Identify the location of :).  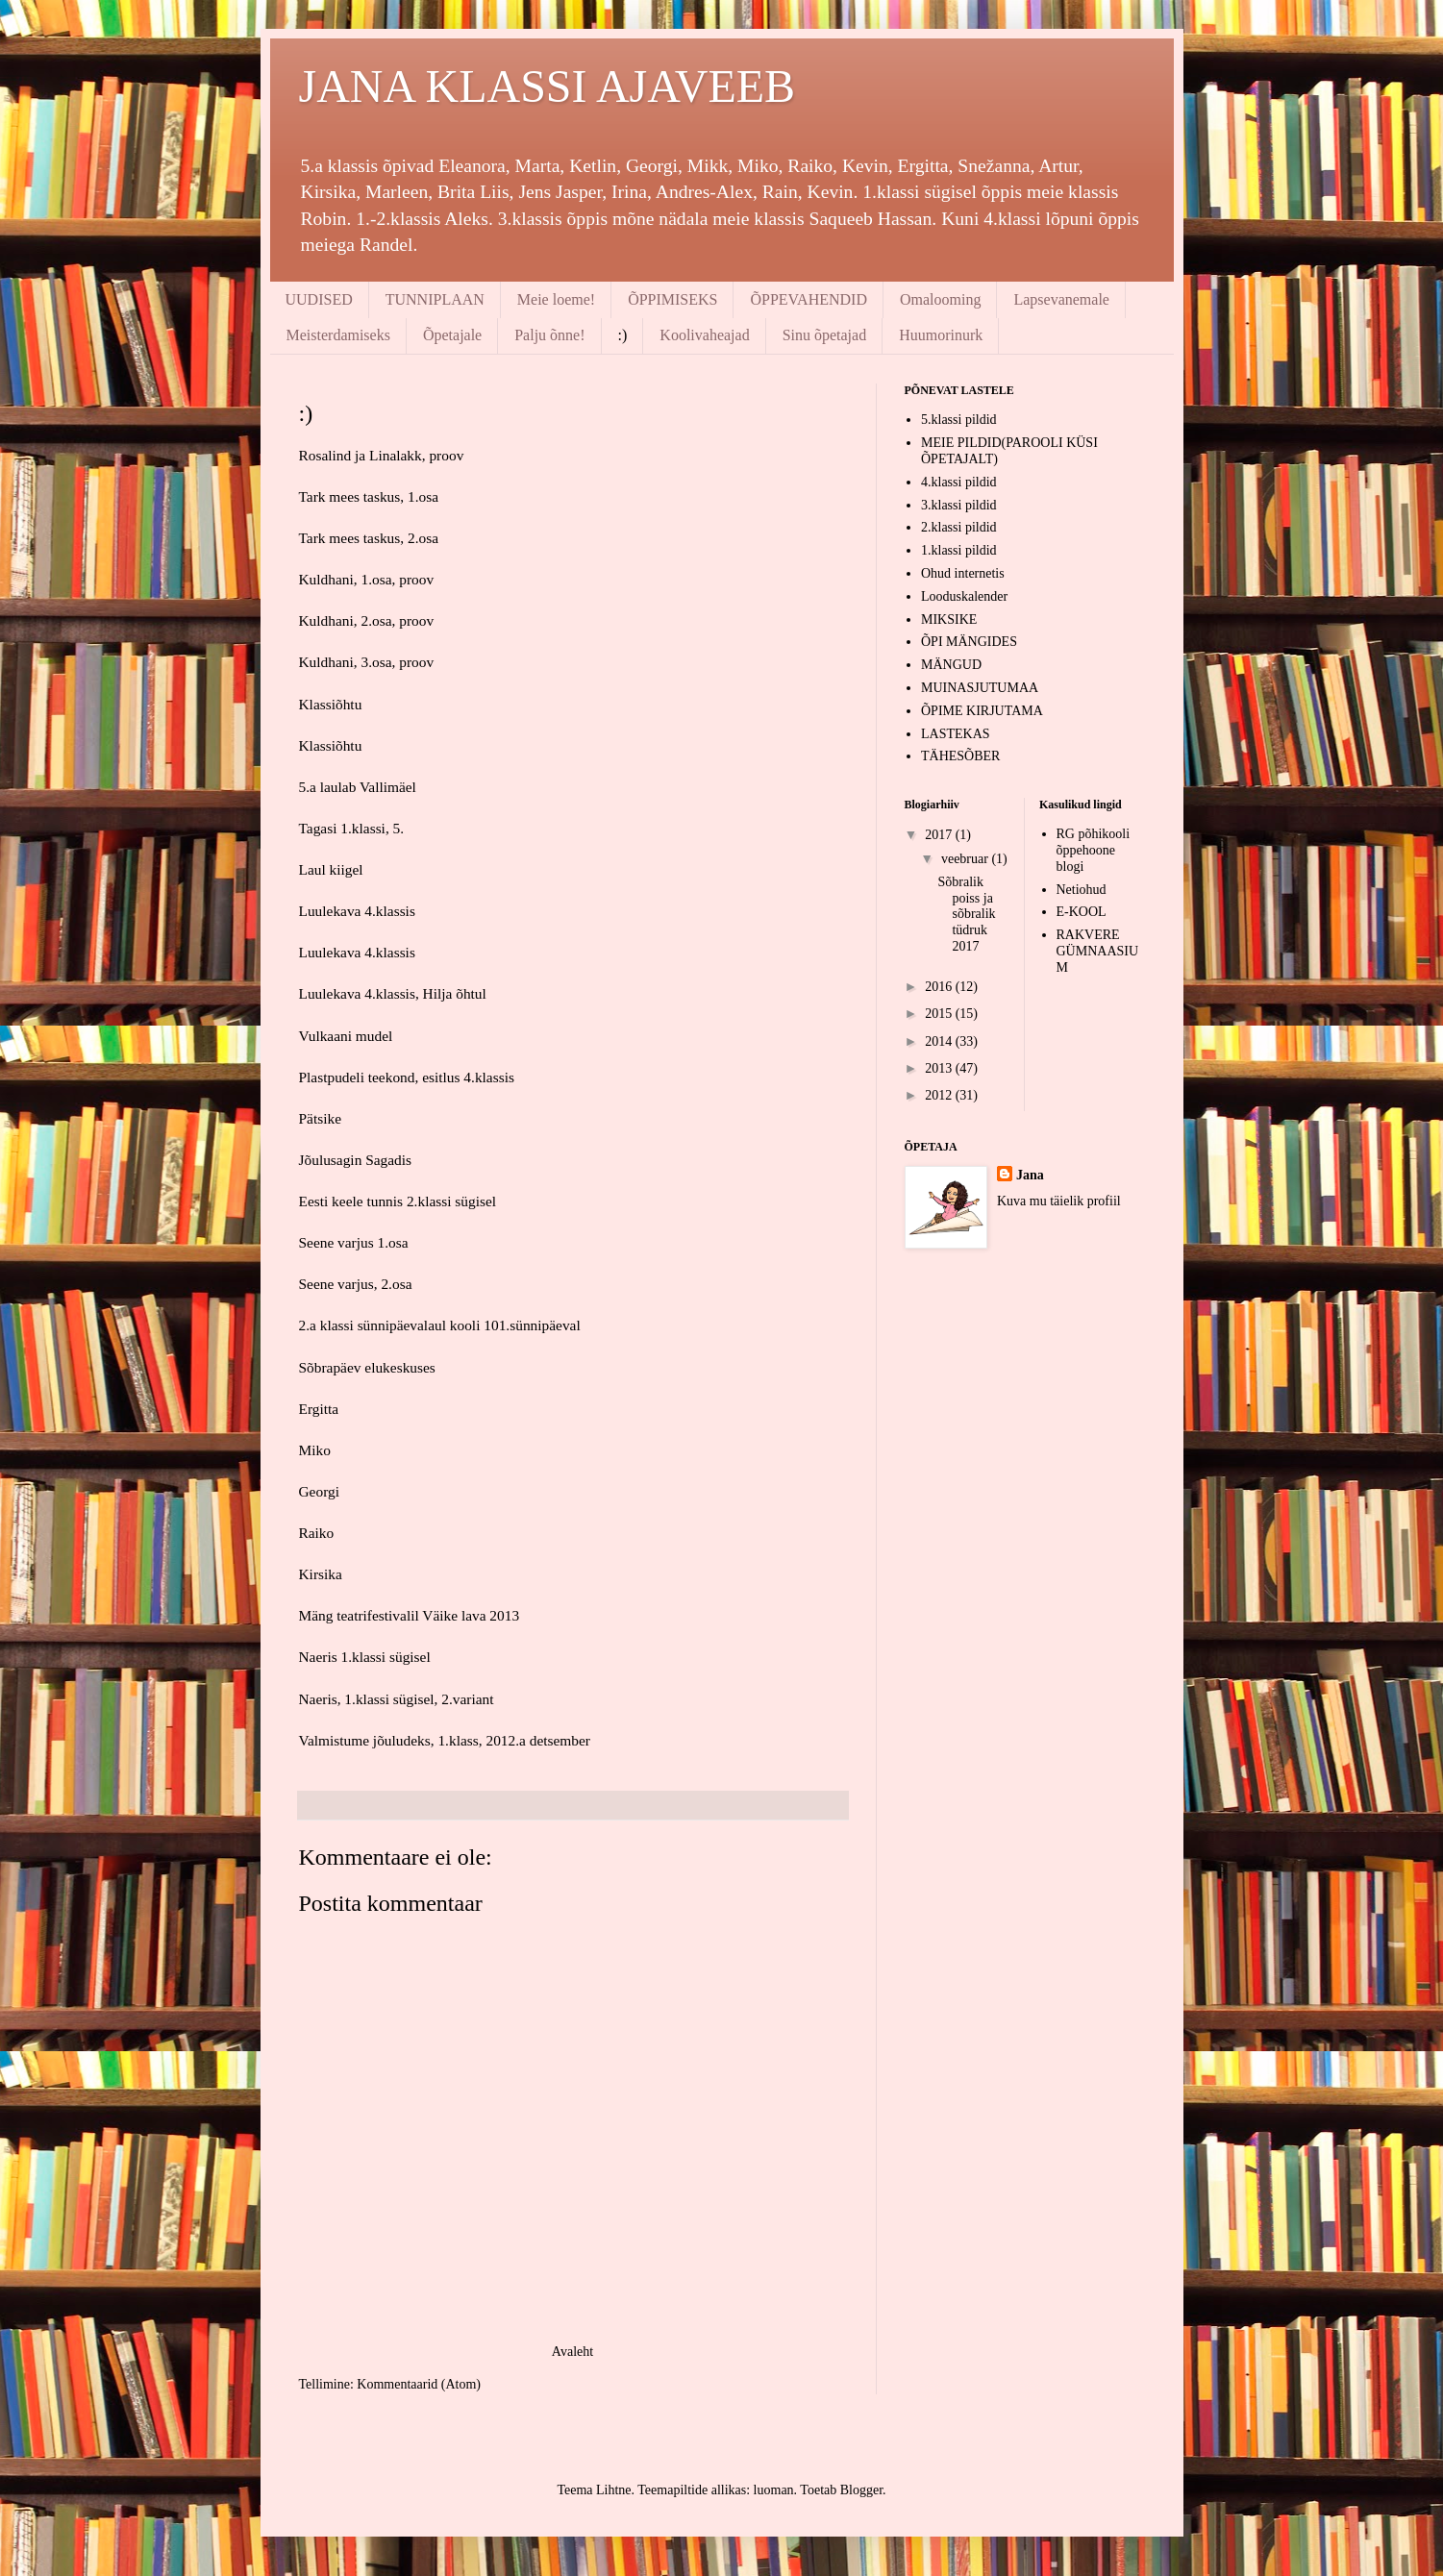
(623, 335).